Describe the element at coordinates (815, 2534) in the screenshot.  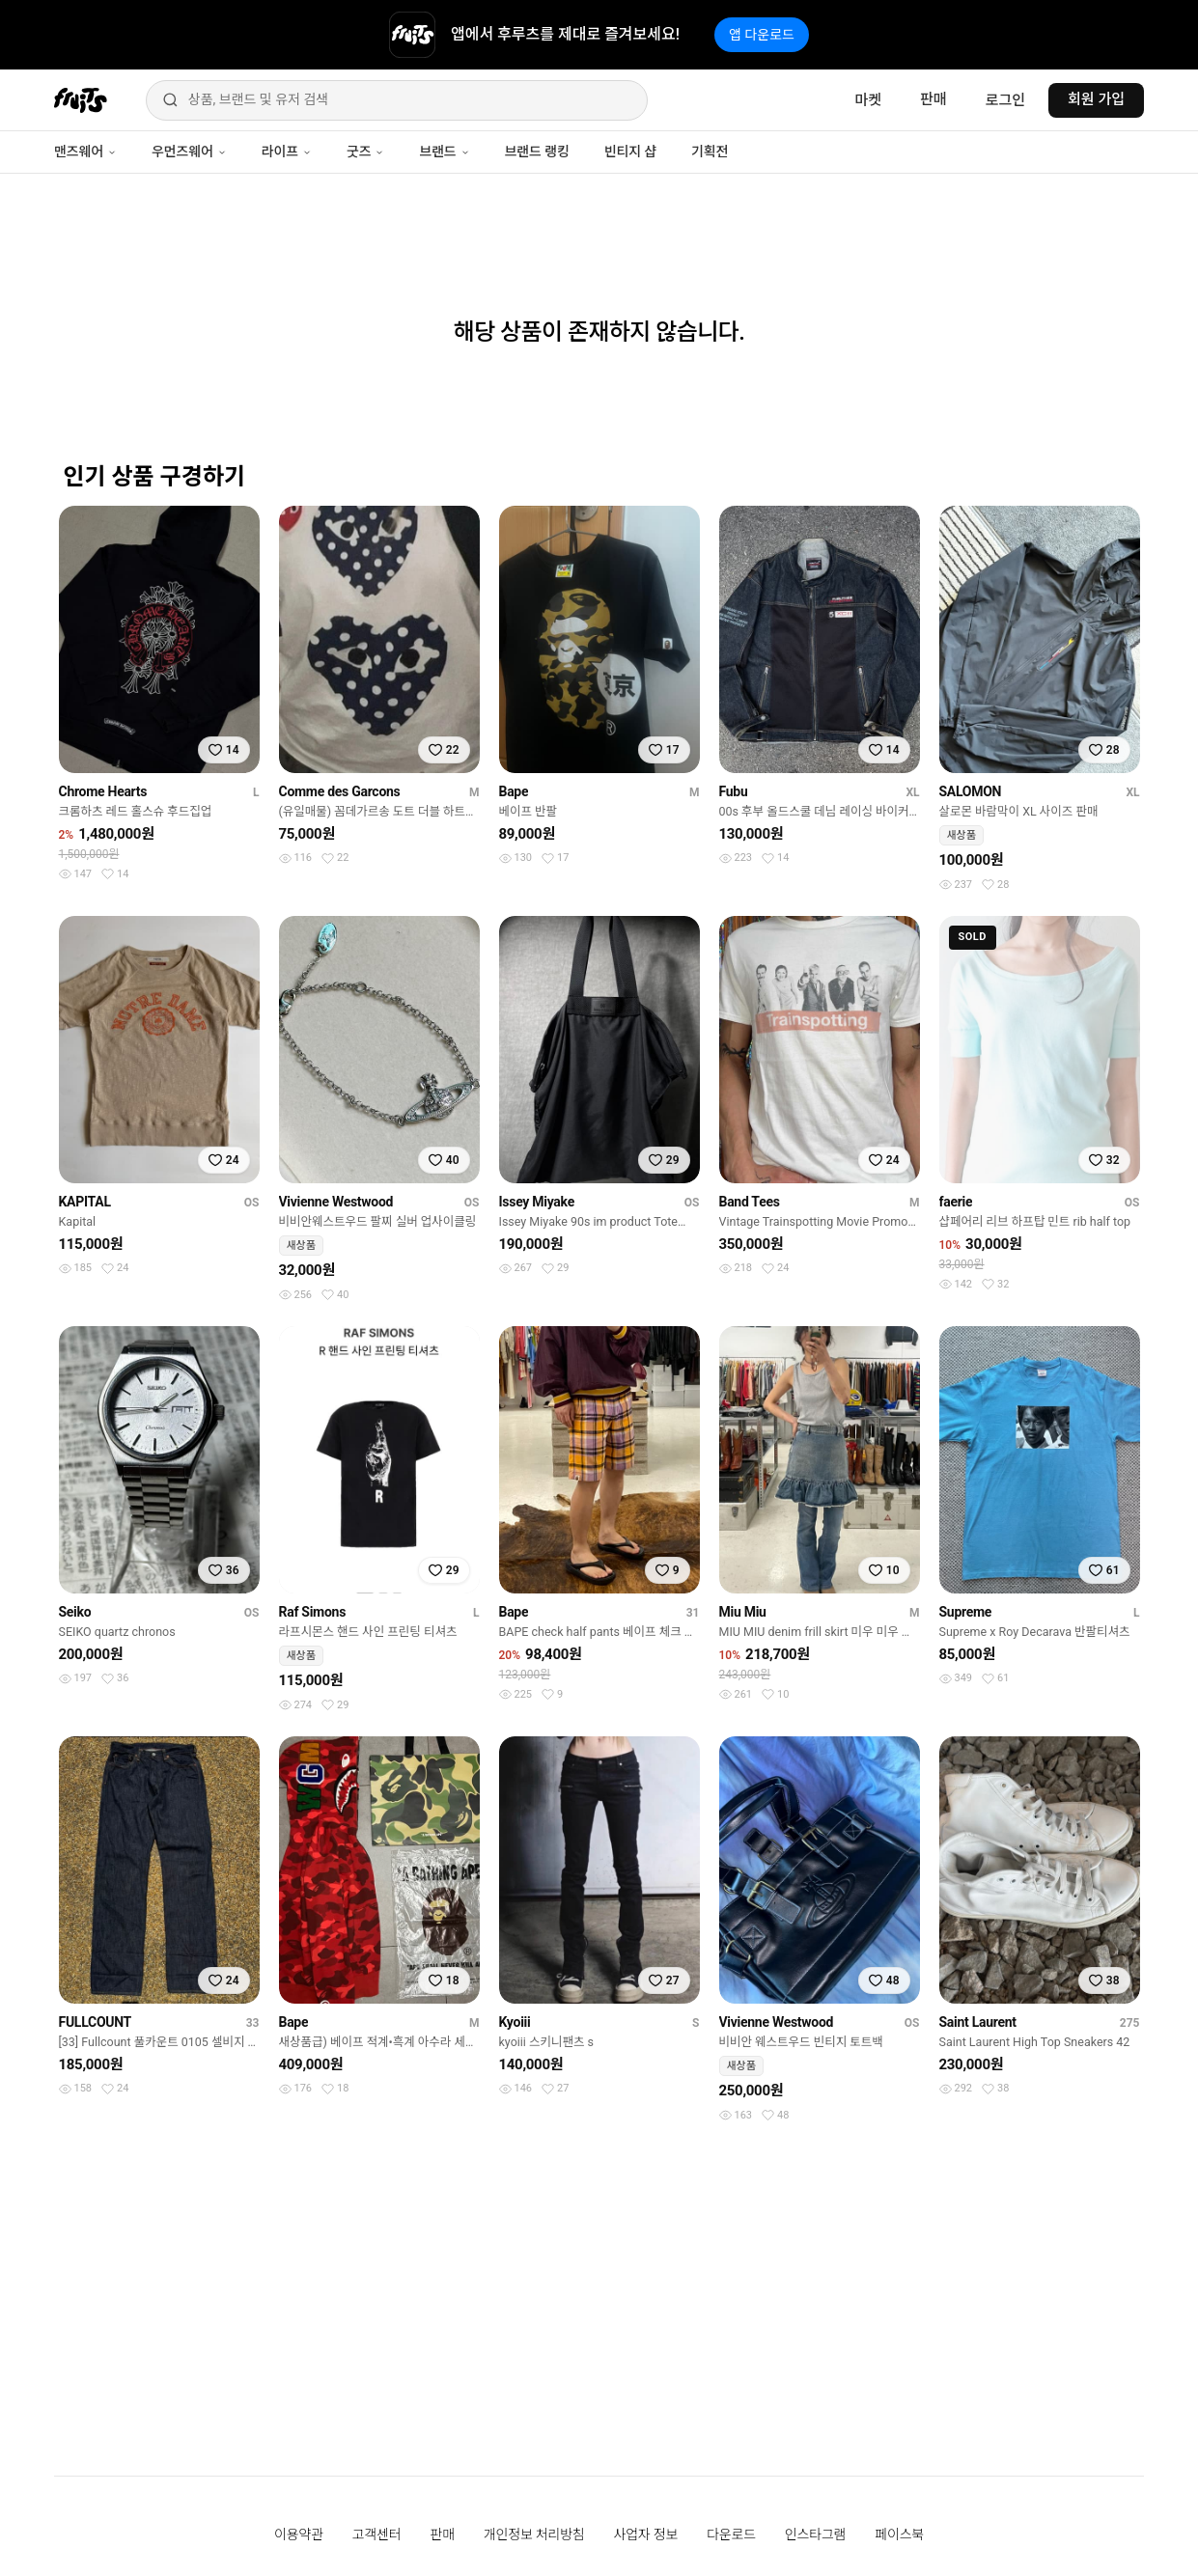
I see `인스타그램` at that location.